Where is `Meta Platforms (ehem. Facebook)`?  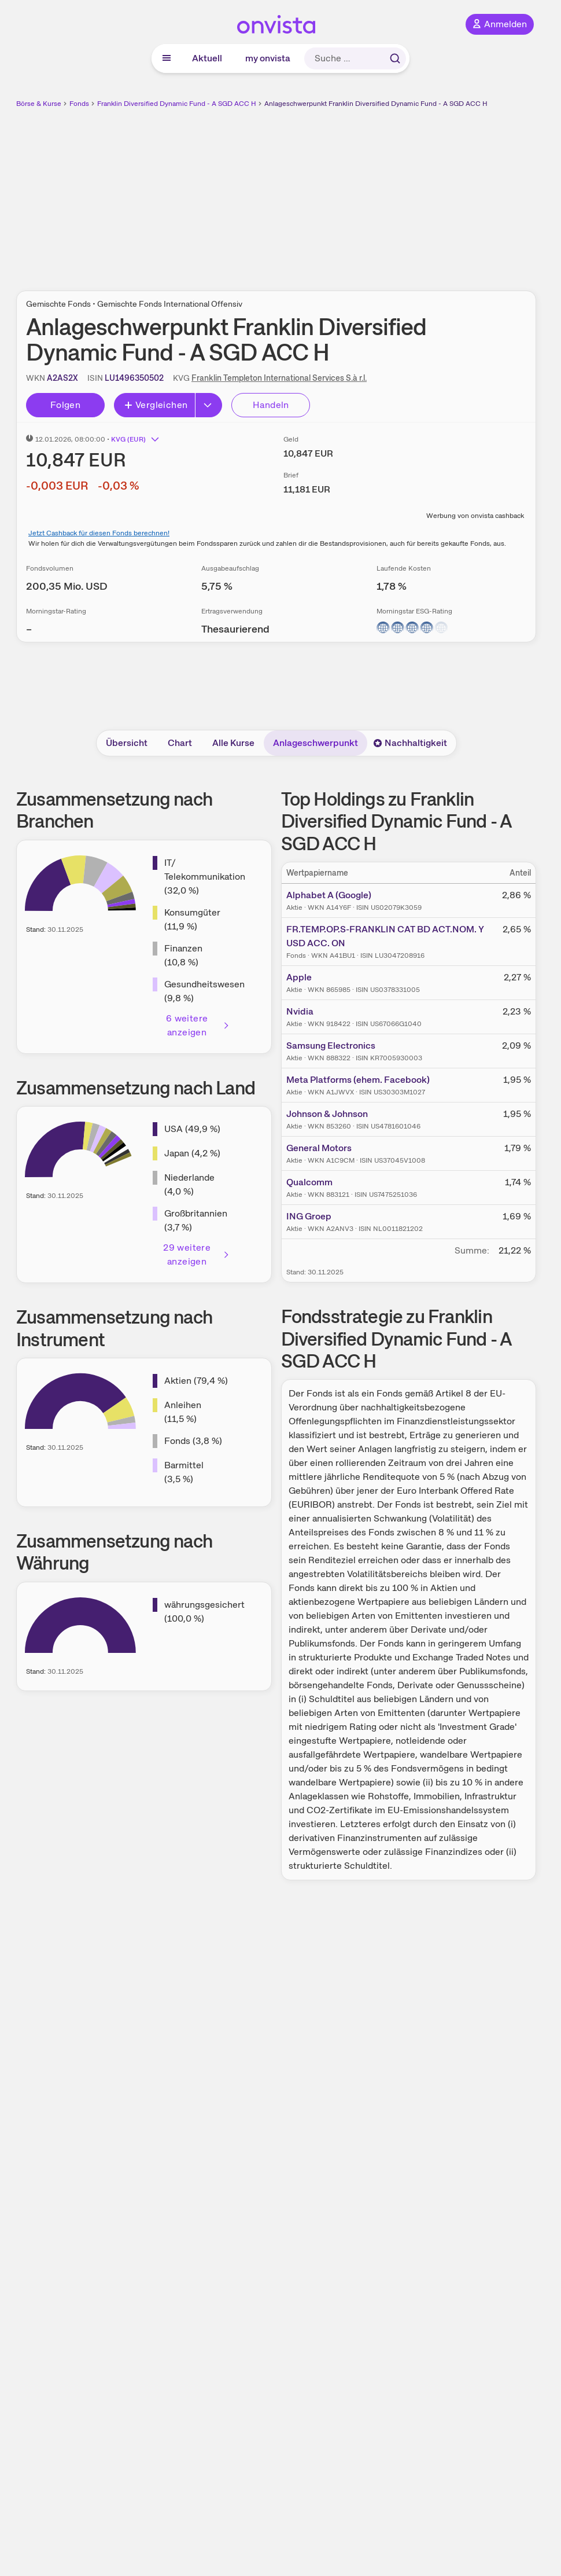
Meta Platforms (ehem. Facebook) is located at coordinates (358, 1080).